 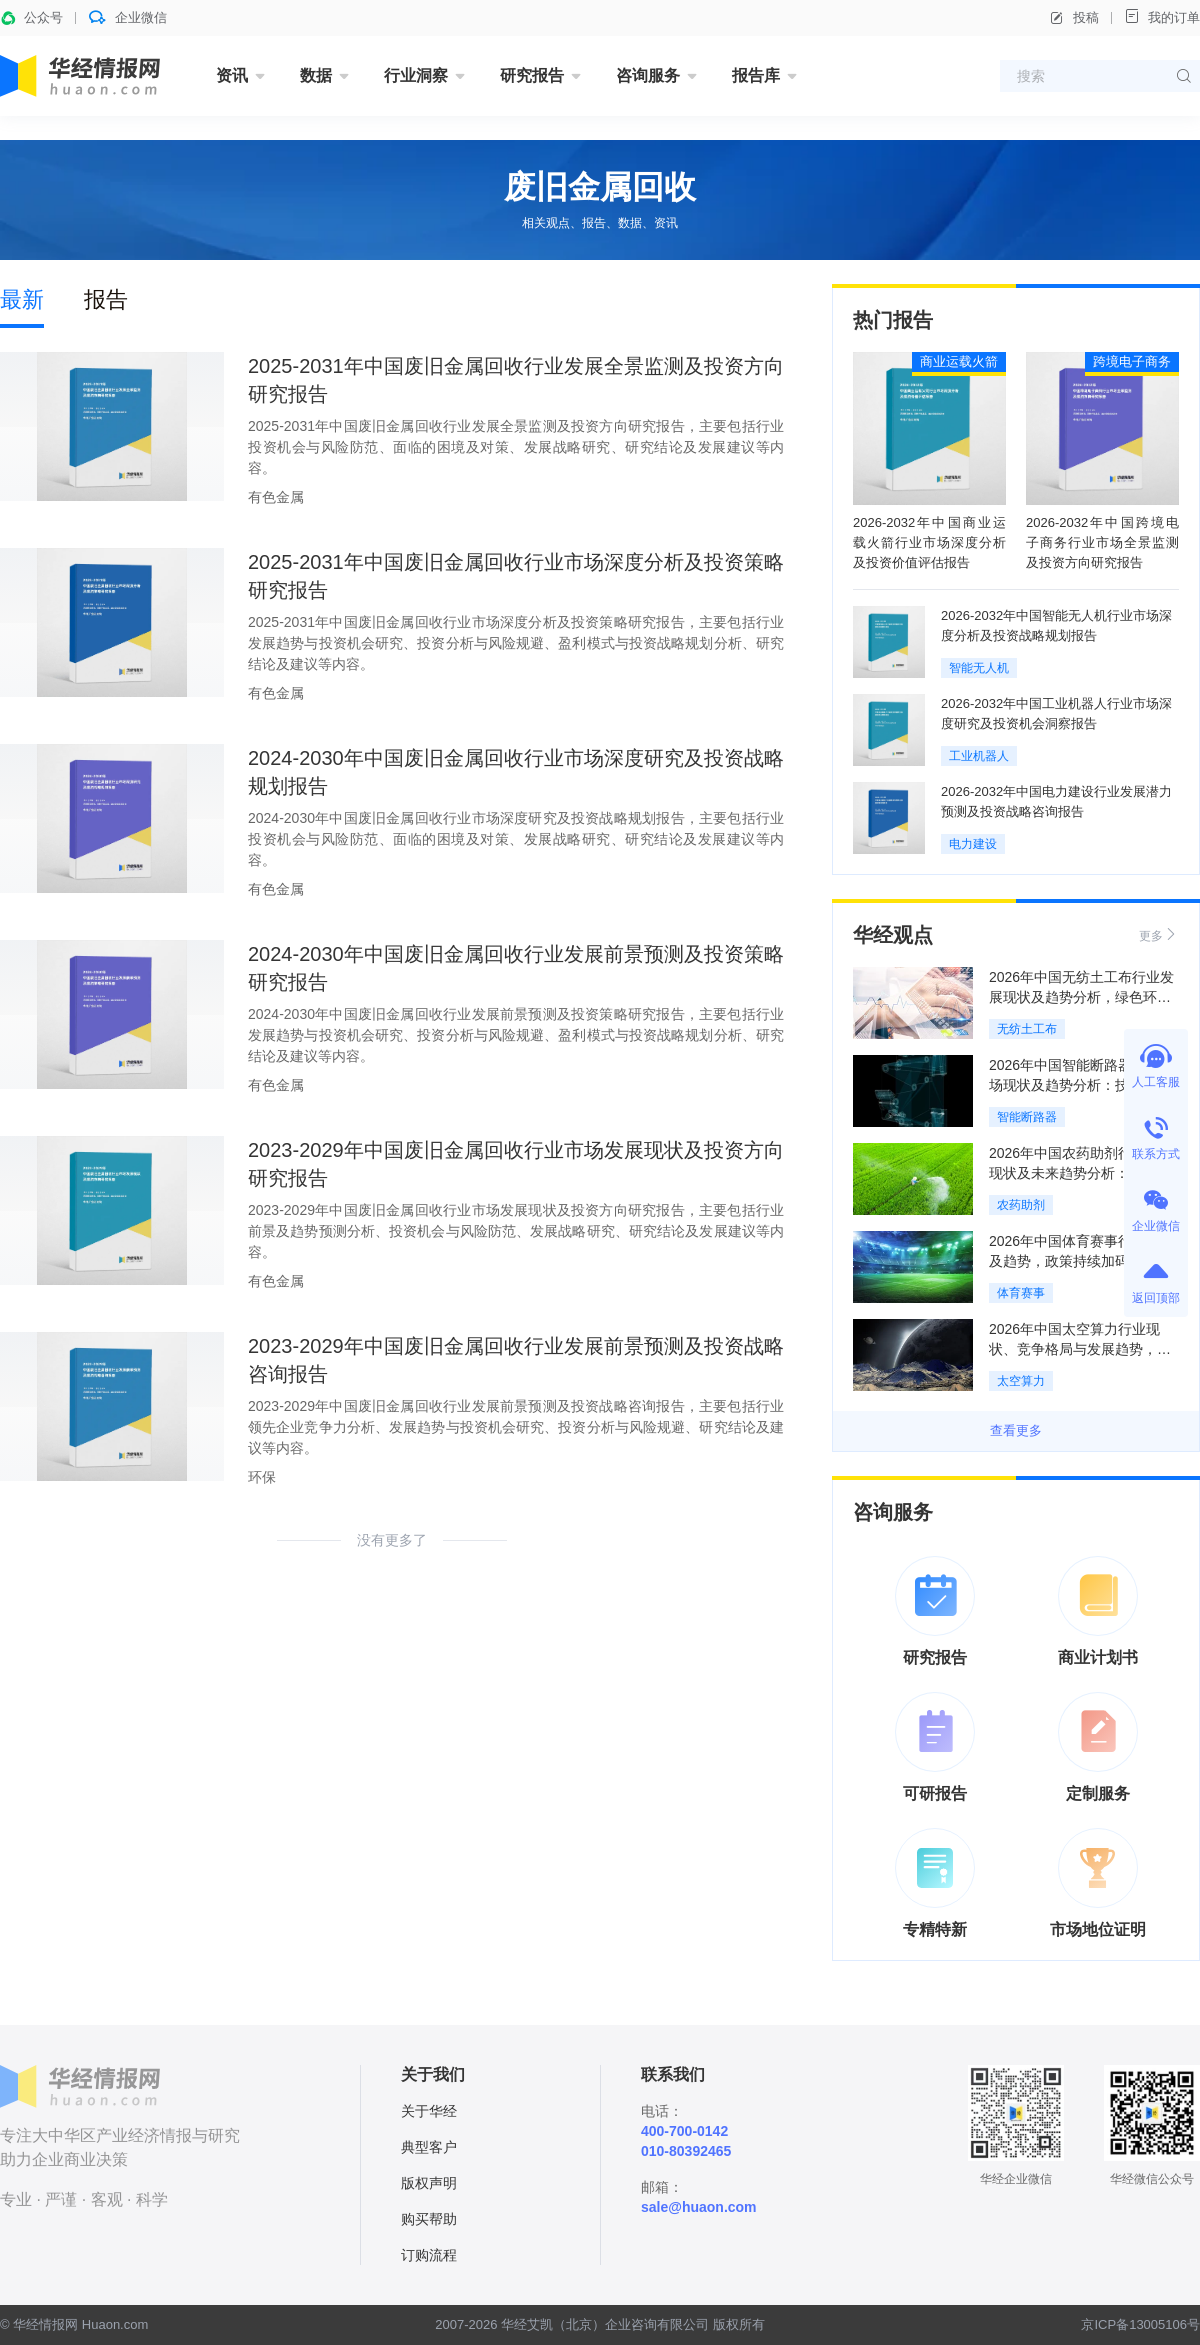 What do you see at coordinates (429, 2219) in the screenshot?
I see `购买帮助` at bounding box center [429, 2219].